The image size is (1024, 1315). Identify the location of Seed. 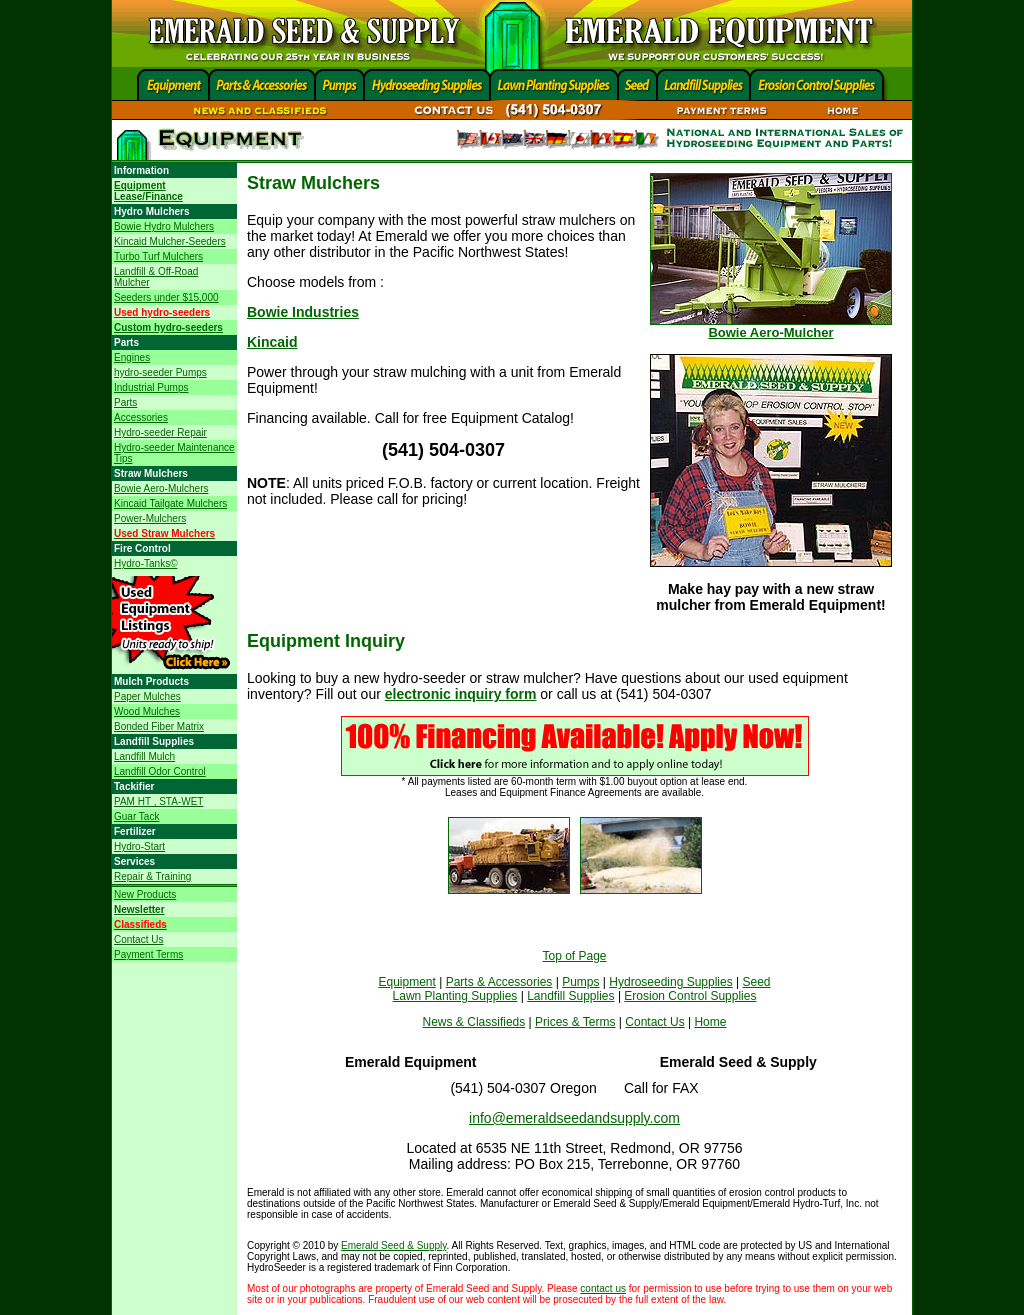
(757, 982).